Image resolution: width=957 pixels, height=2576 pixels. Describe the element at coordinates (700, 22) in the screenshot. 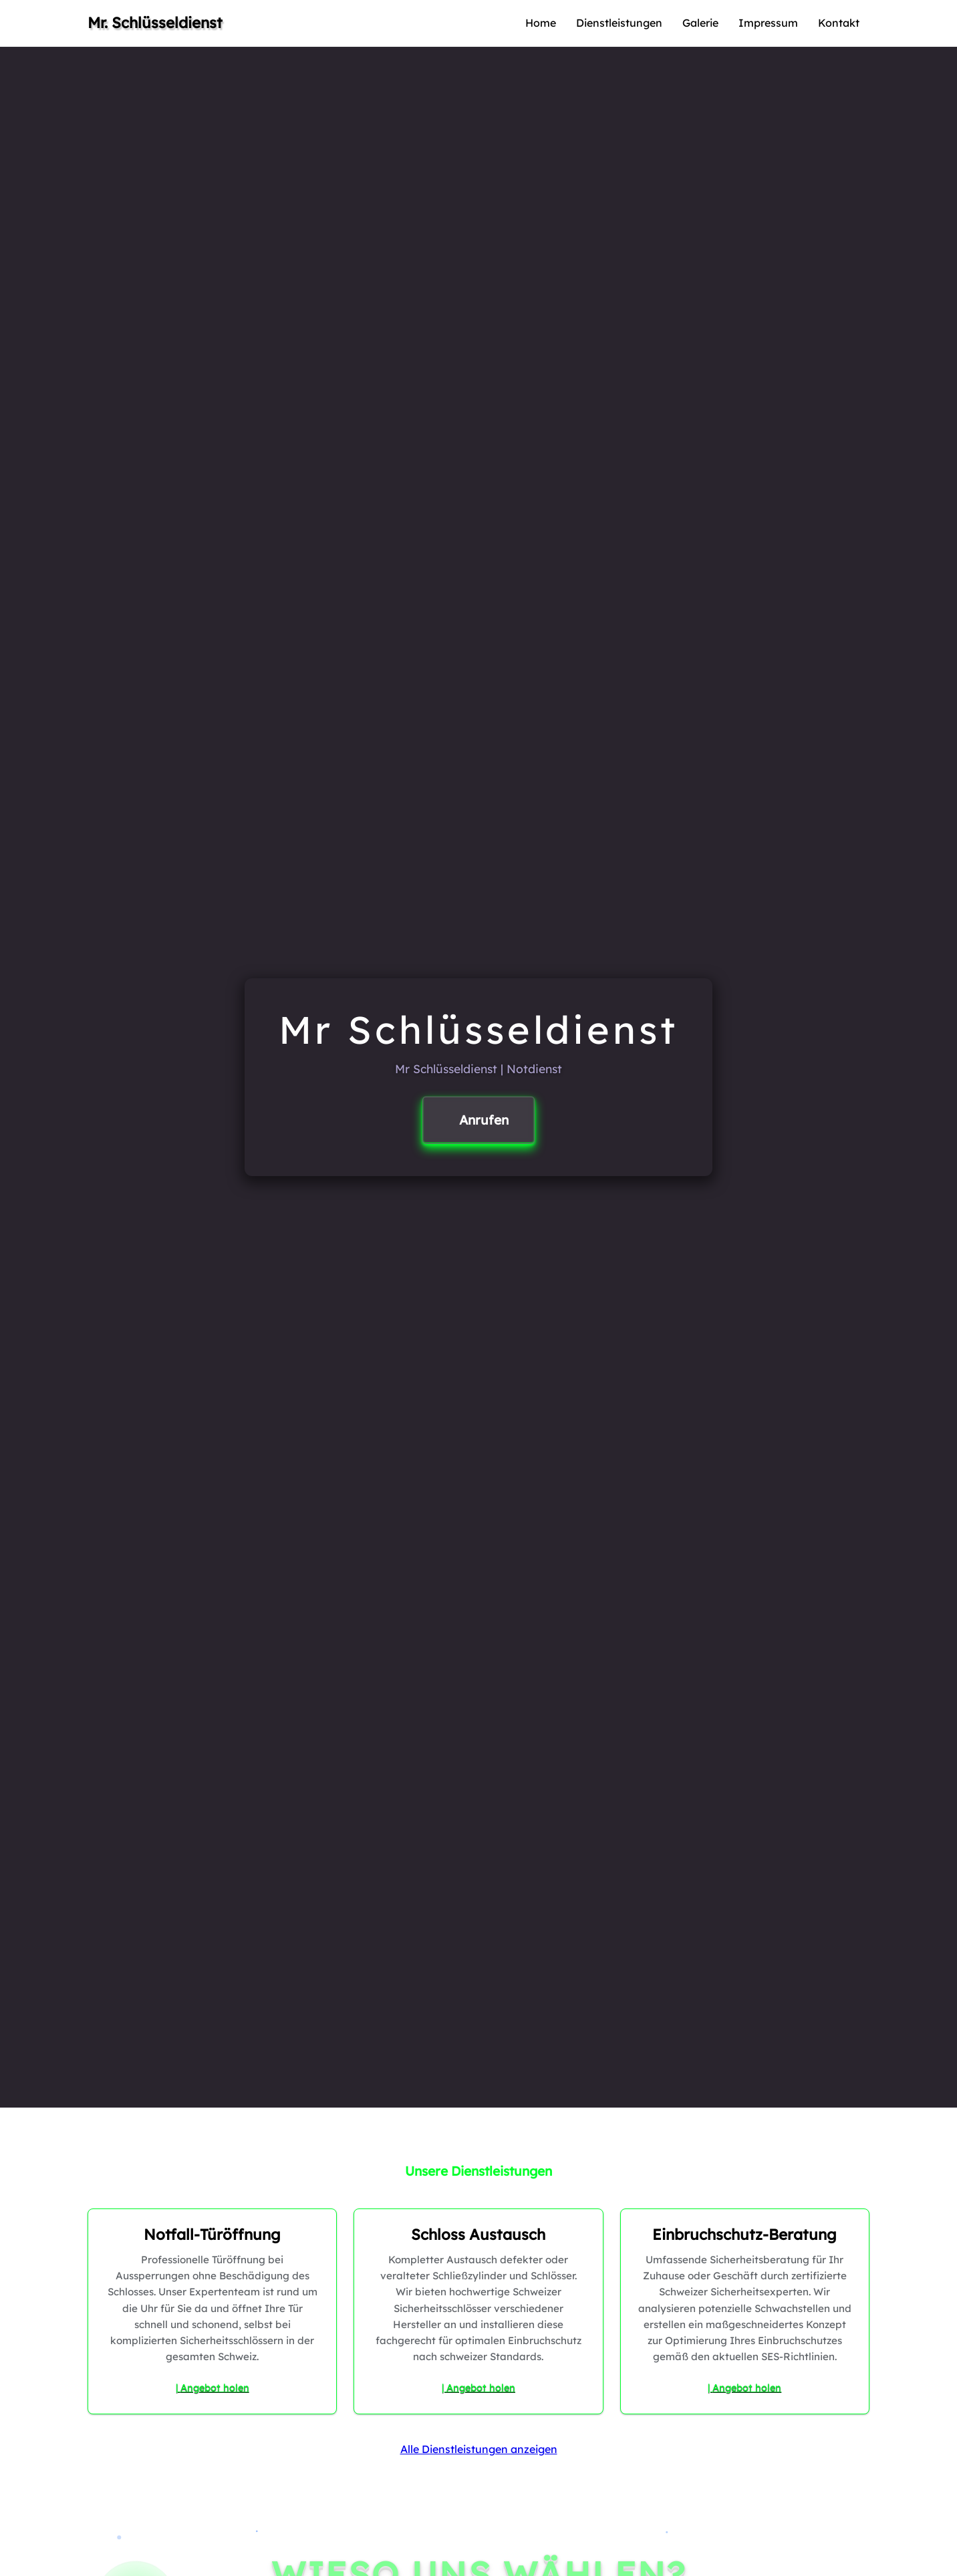

I see `Galerie` at that location.